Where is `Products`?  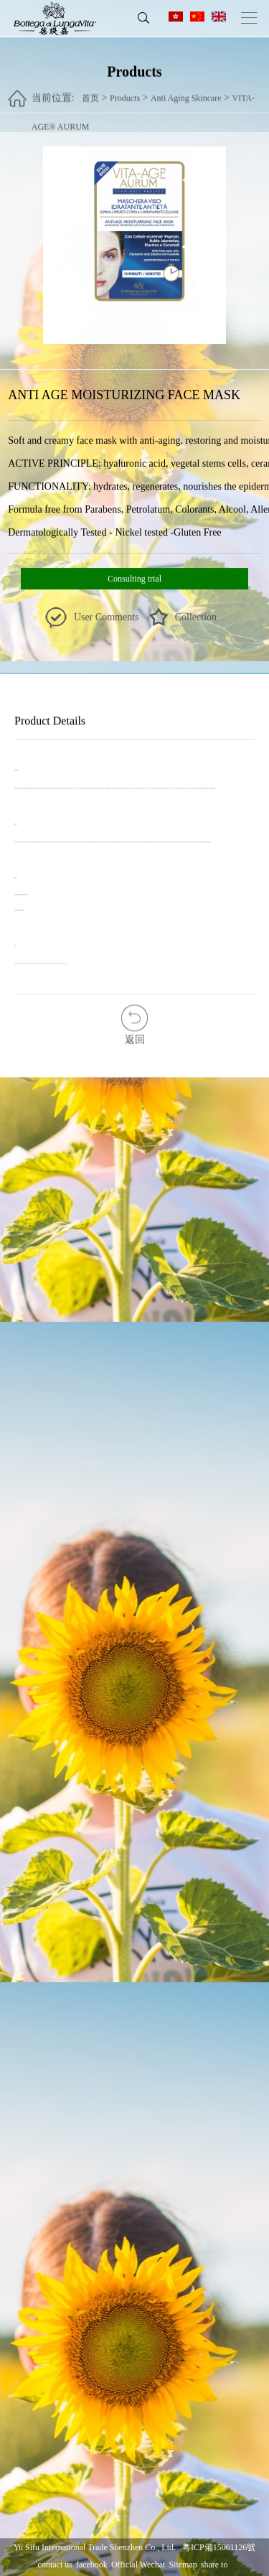 Products is located at coordinates (125, 91).